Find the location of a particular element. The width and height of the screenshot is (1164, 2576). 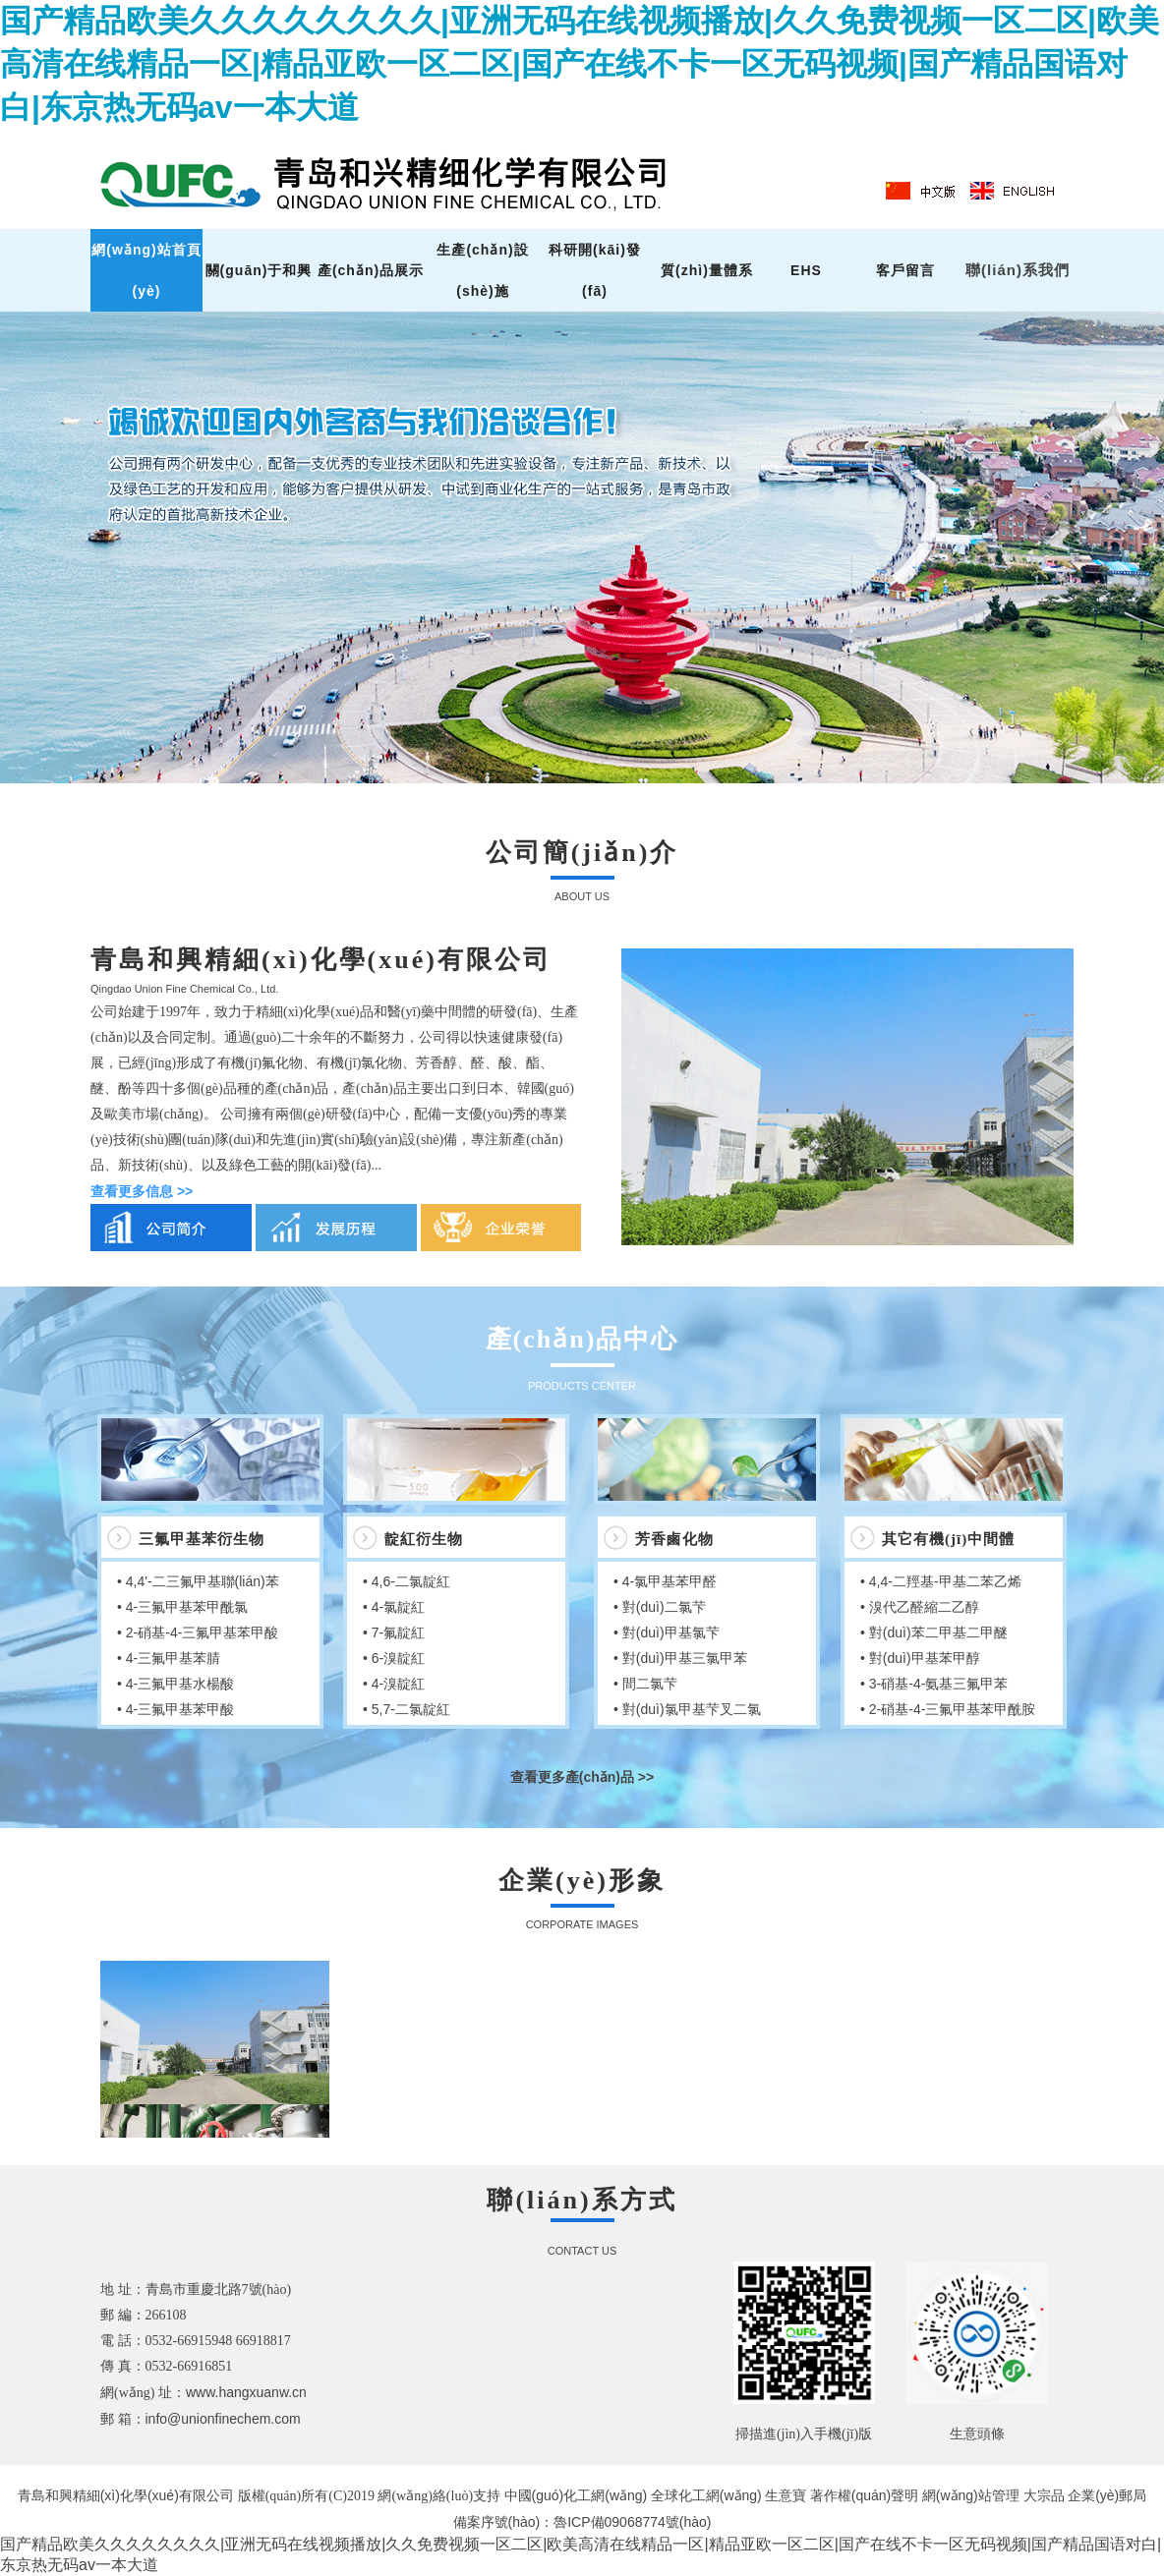

• 6-溴靛紅 is located at coordinates (394, 1658).